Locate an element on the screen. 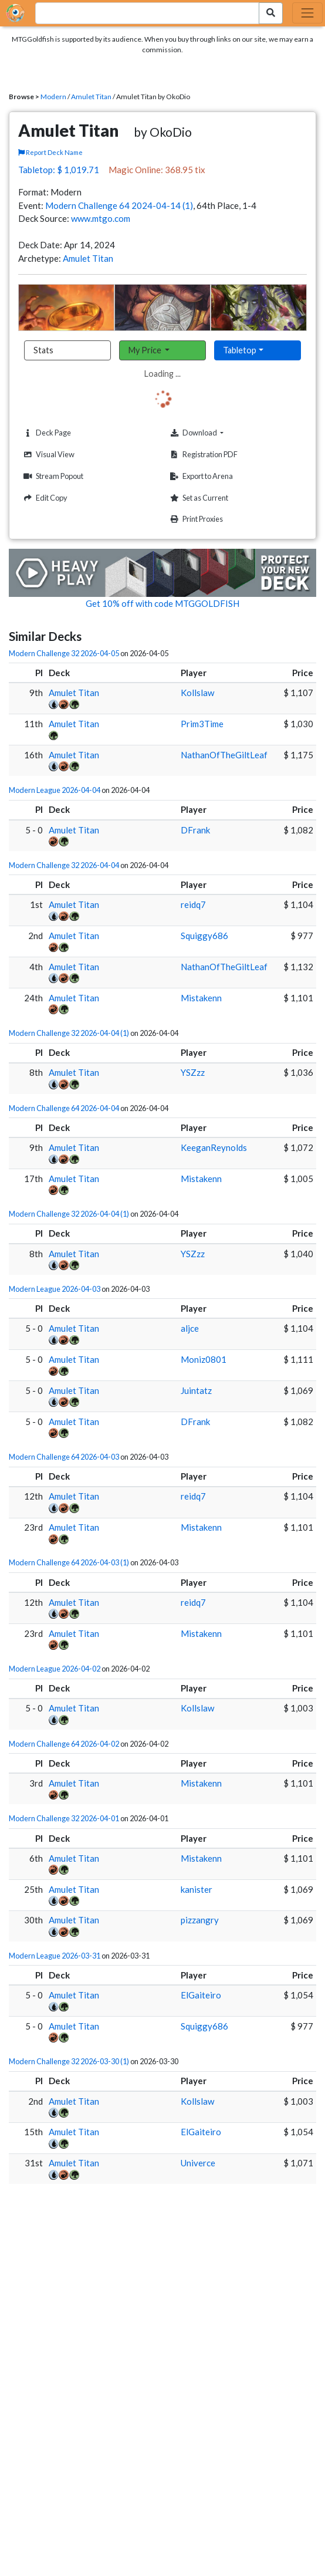 This screenshot has width=325, height=2576. Export to Arena is located at coordinates (200, 476).